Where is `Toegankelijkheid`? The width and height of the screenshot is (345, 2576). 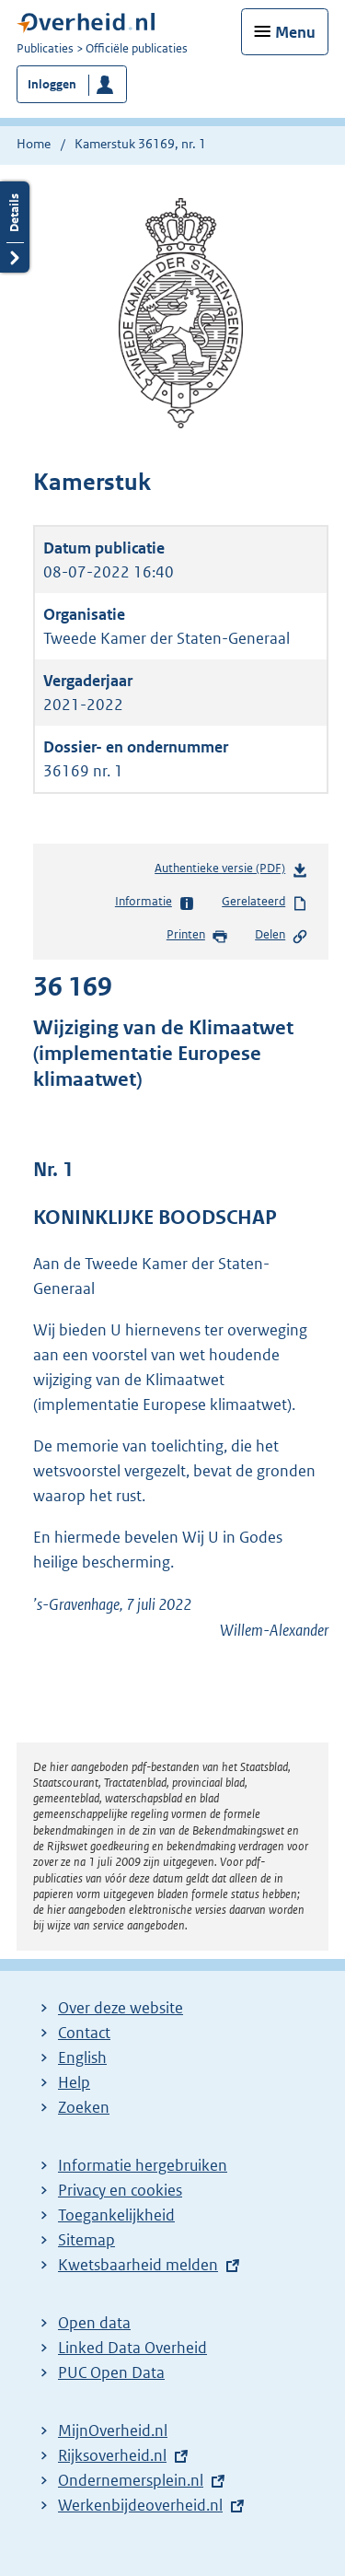 Toegankelijkheid is located at coordinates (116, 2215).